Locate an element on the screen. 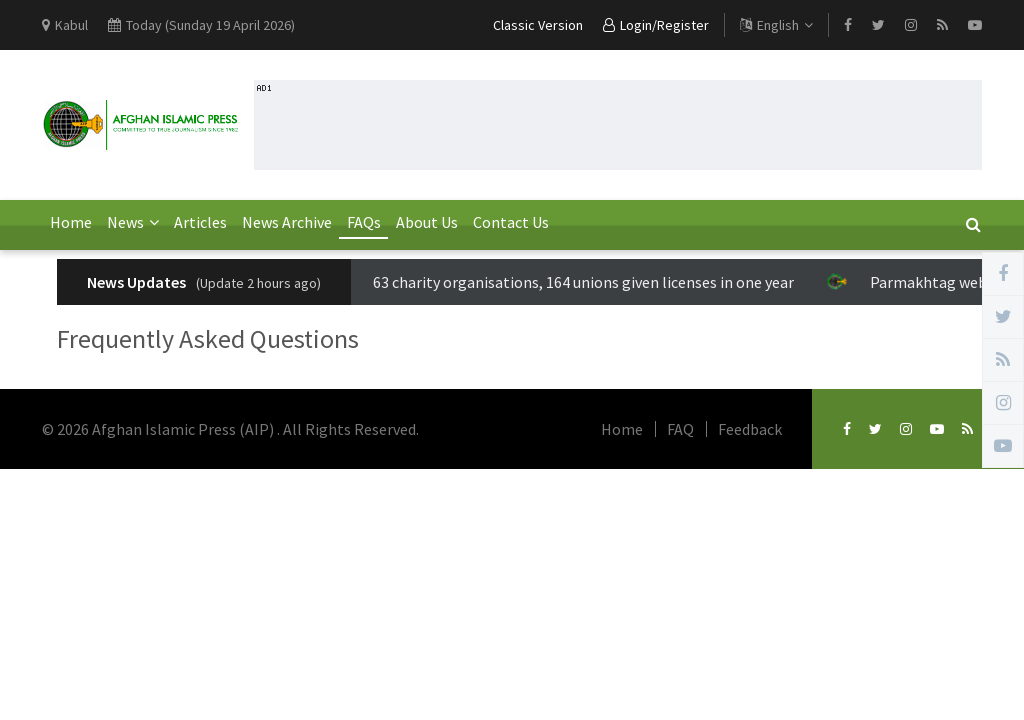 This screenshot has height=720, width=1024. Home is located at coordinates (71, 222).